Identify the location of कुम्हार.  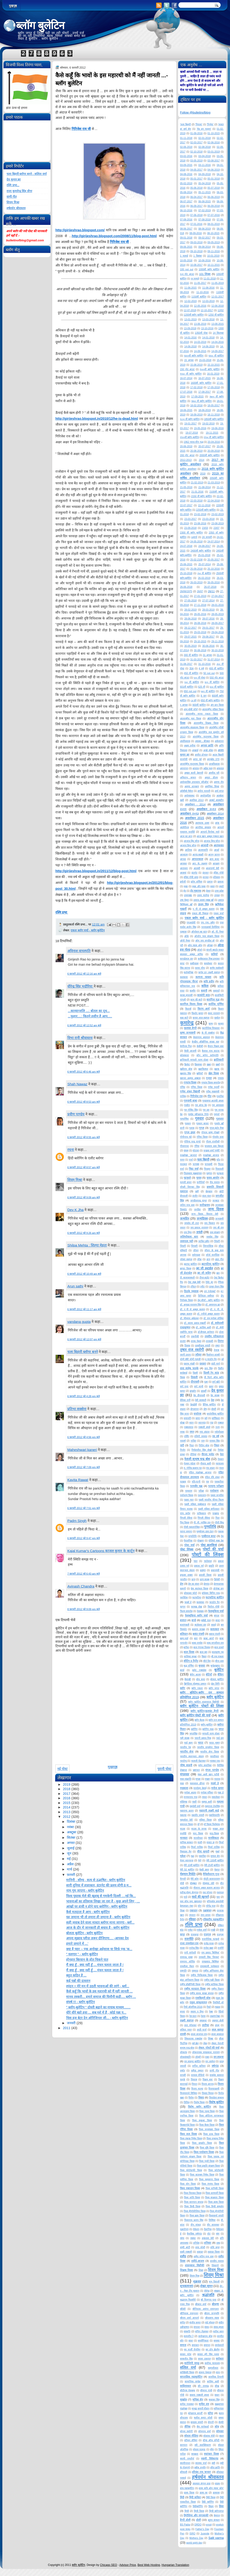
(221, 1023).